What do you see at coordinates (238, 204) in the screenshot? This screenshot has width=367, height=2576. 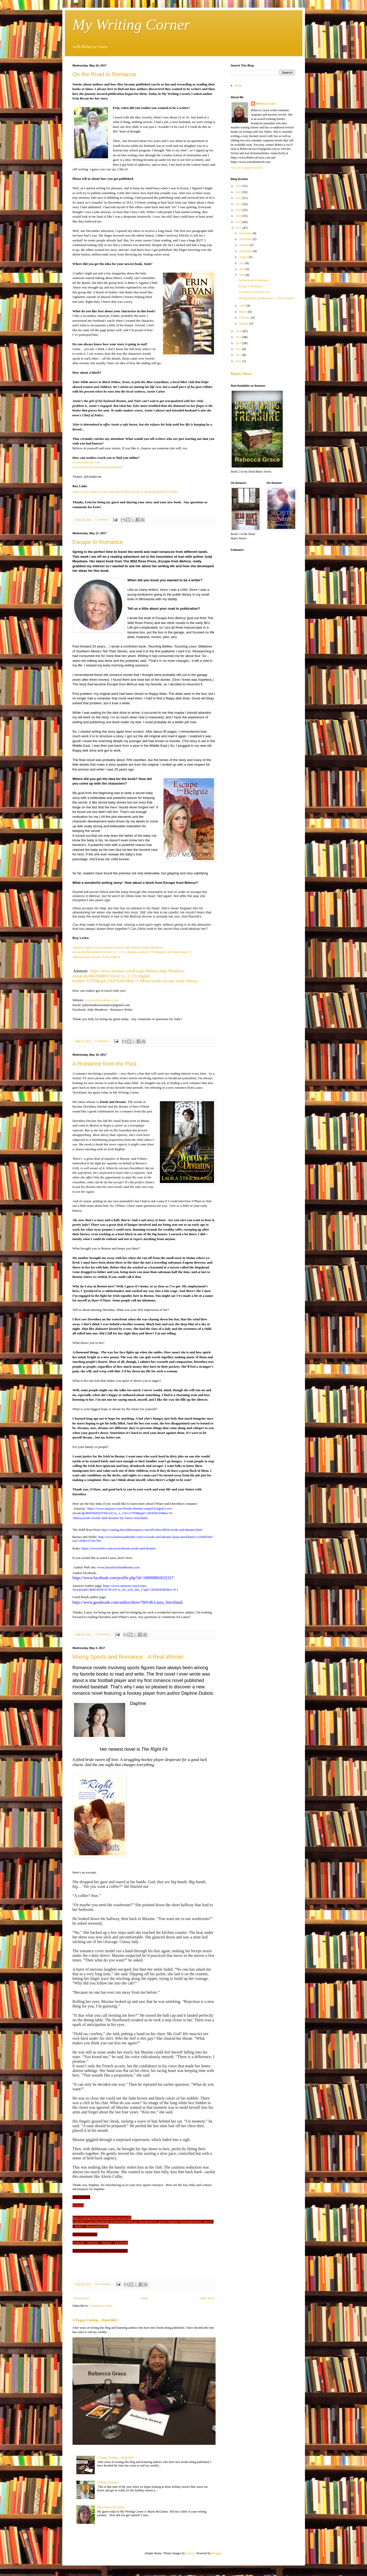 I see `2021` at bounding box center [238, 204].